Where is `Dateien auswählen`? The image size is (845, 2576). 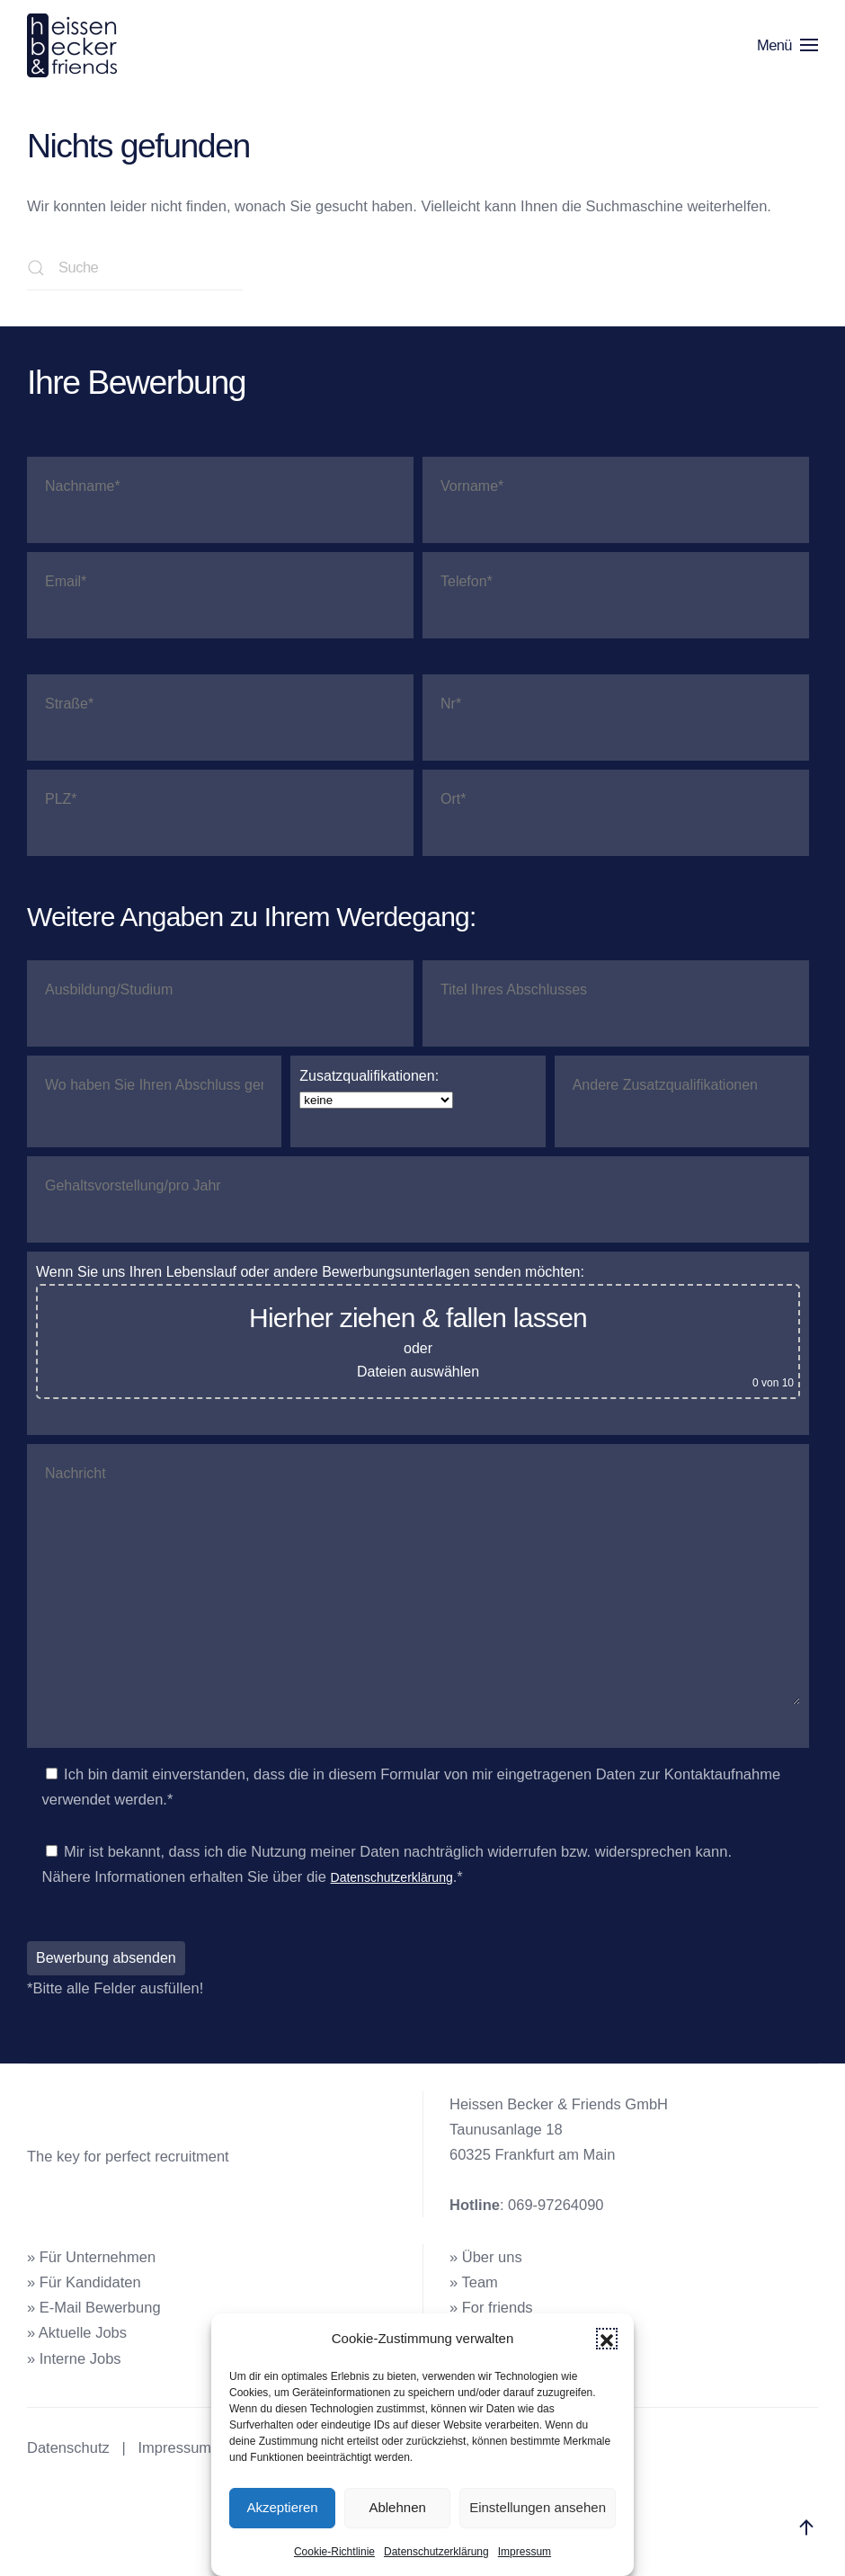
Dateien auswählen is located at coordinates (418, 1371).